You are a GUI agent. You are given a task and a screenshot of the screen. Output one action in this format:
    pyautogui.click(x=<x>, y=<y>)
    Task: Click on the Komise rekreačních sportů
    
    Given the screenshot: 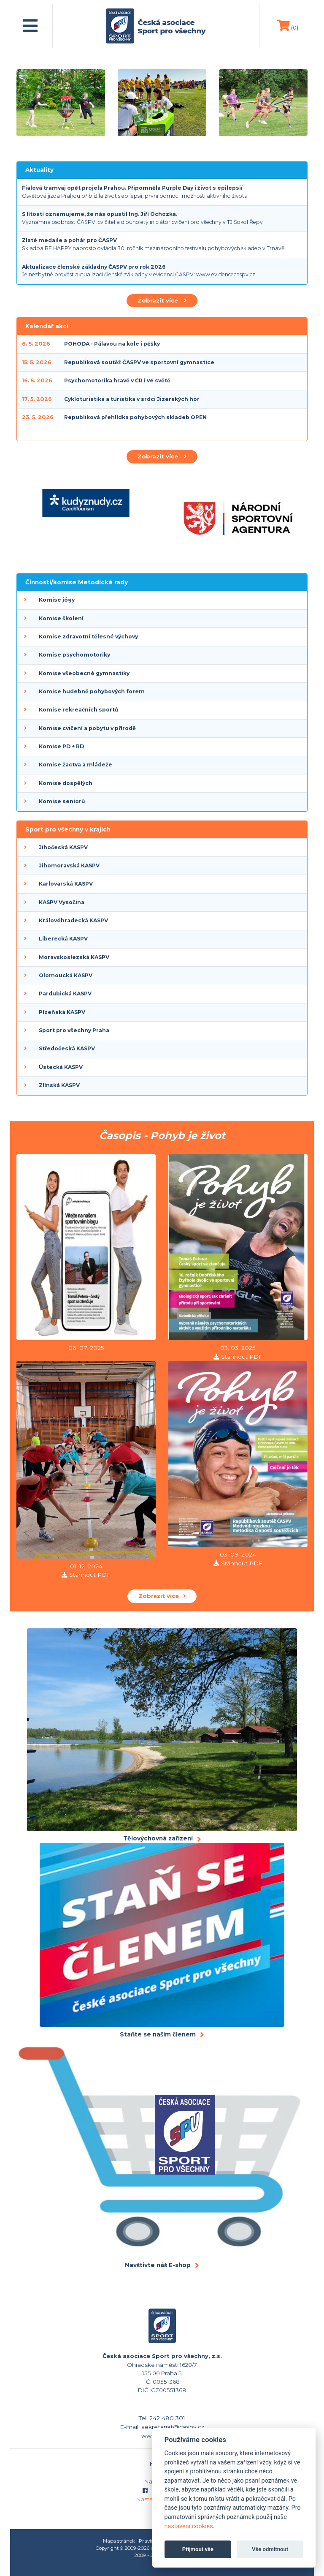 What is the action you would take?
    pyautogui.click(x=78, y=709)
    